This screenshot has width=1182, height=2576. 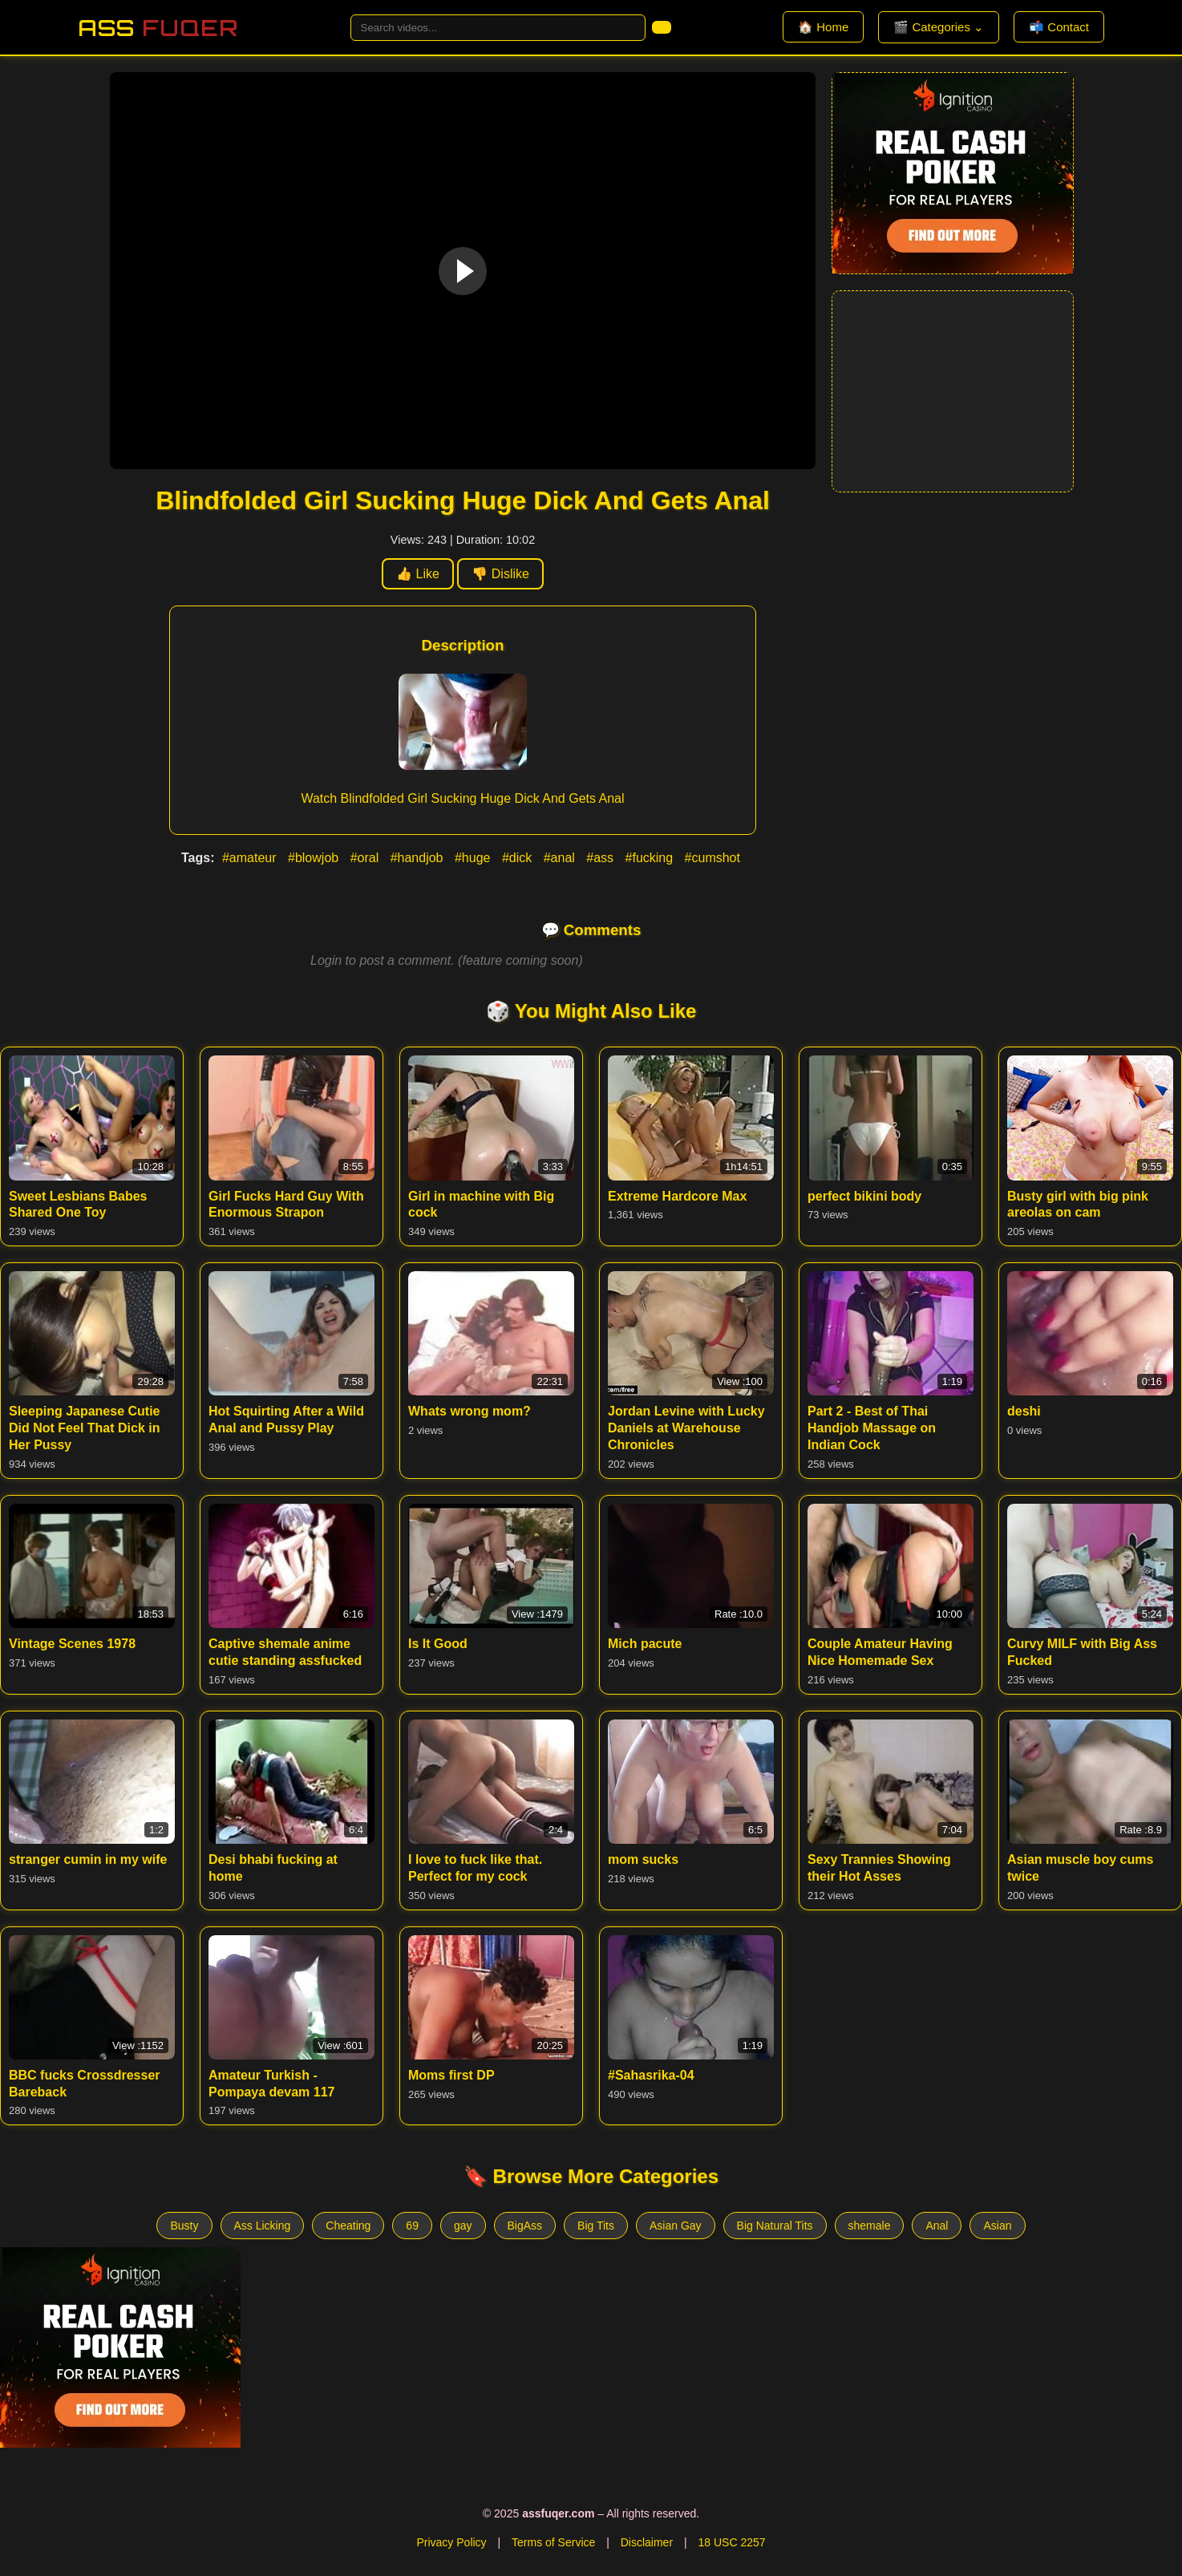 What do you see at coordinates (595, 2225) in the screenshot?
I see `Big Tits` at bounding box center [595, 2225].